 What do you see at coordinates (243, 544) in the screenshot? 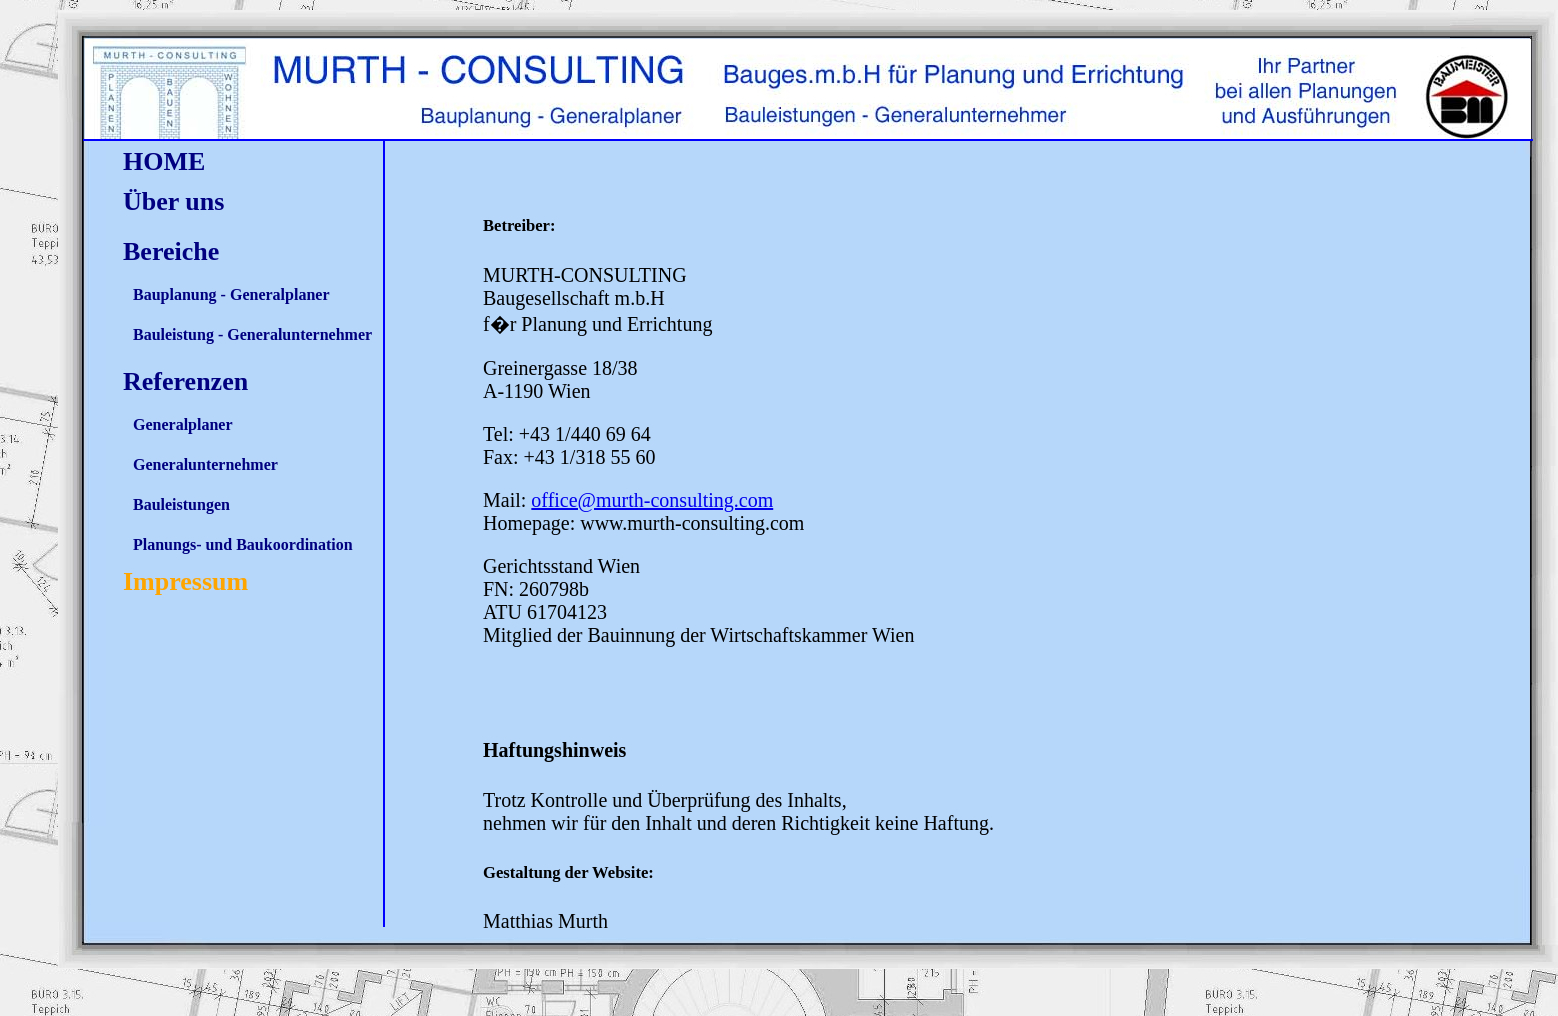
I see `Planungs- und Baukoordination` at bounding box center [243, 544].